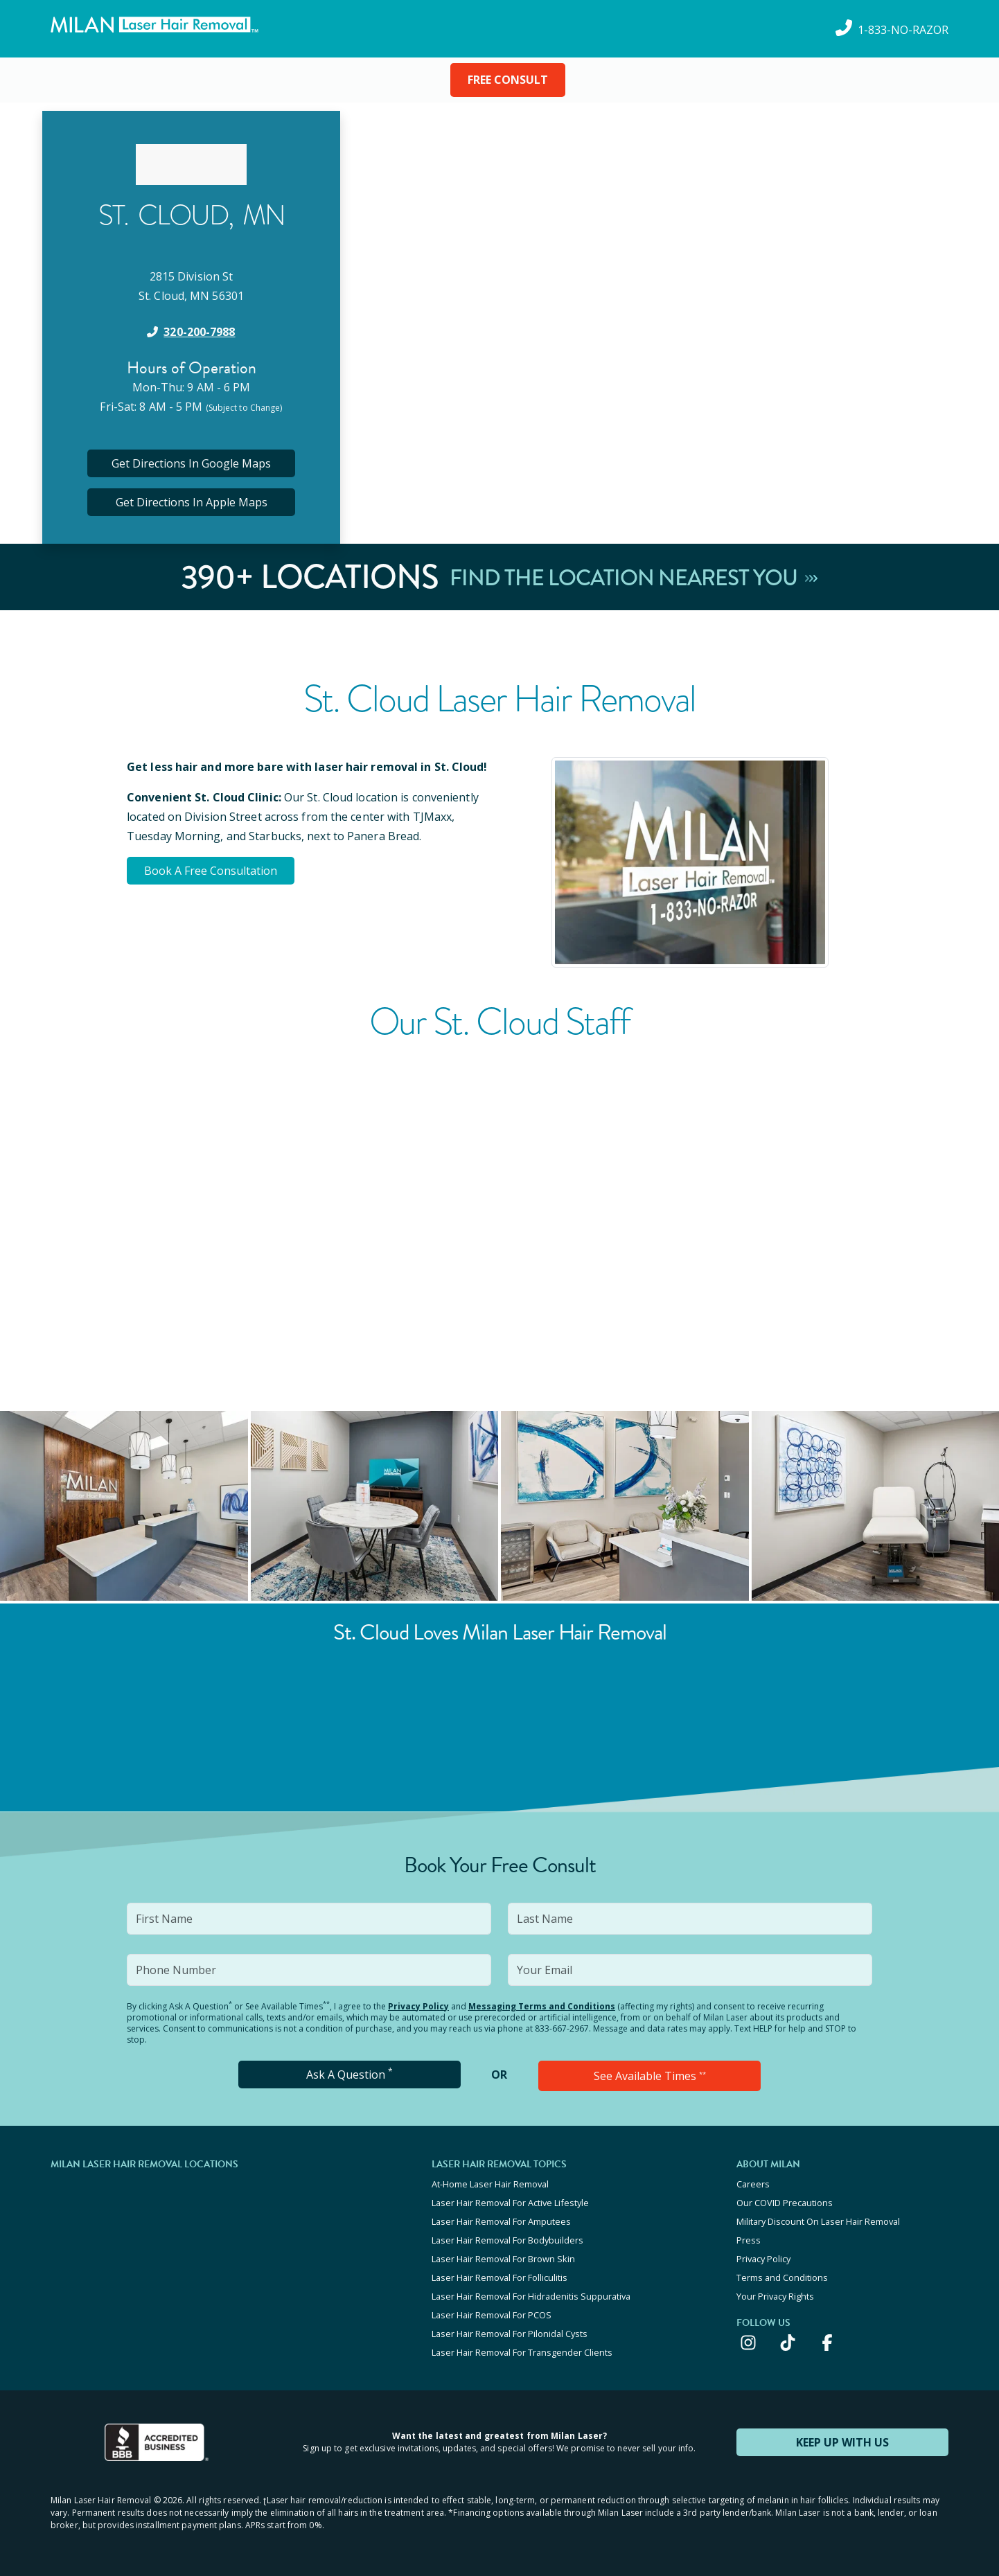  Describe the element at coordinates (842, 2442) in the screenshot. I see `KEEP UP WITH US` at that location.